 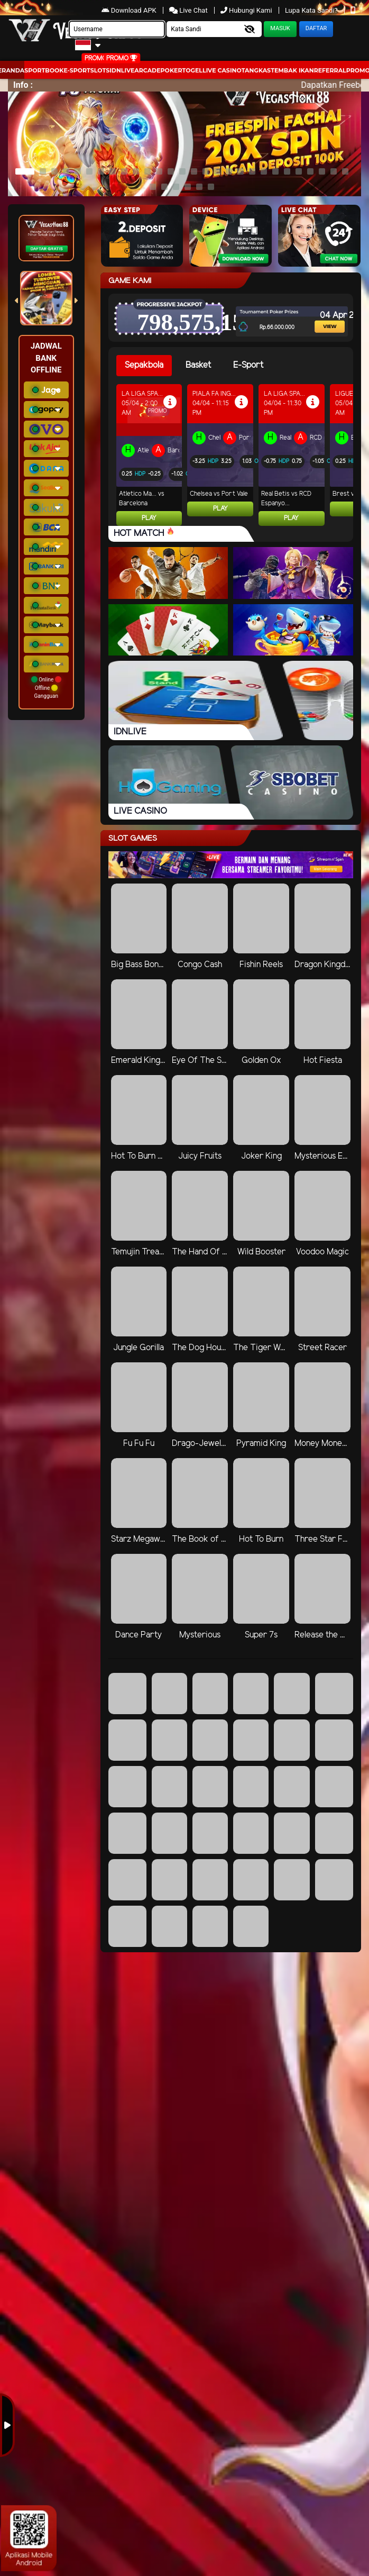 What do you see at coordinates (76, 70) in the screenshot?
I see `E-Sport` at bounding box center [76, 70].